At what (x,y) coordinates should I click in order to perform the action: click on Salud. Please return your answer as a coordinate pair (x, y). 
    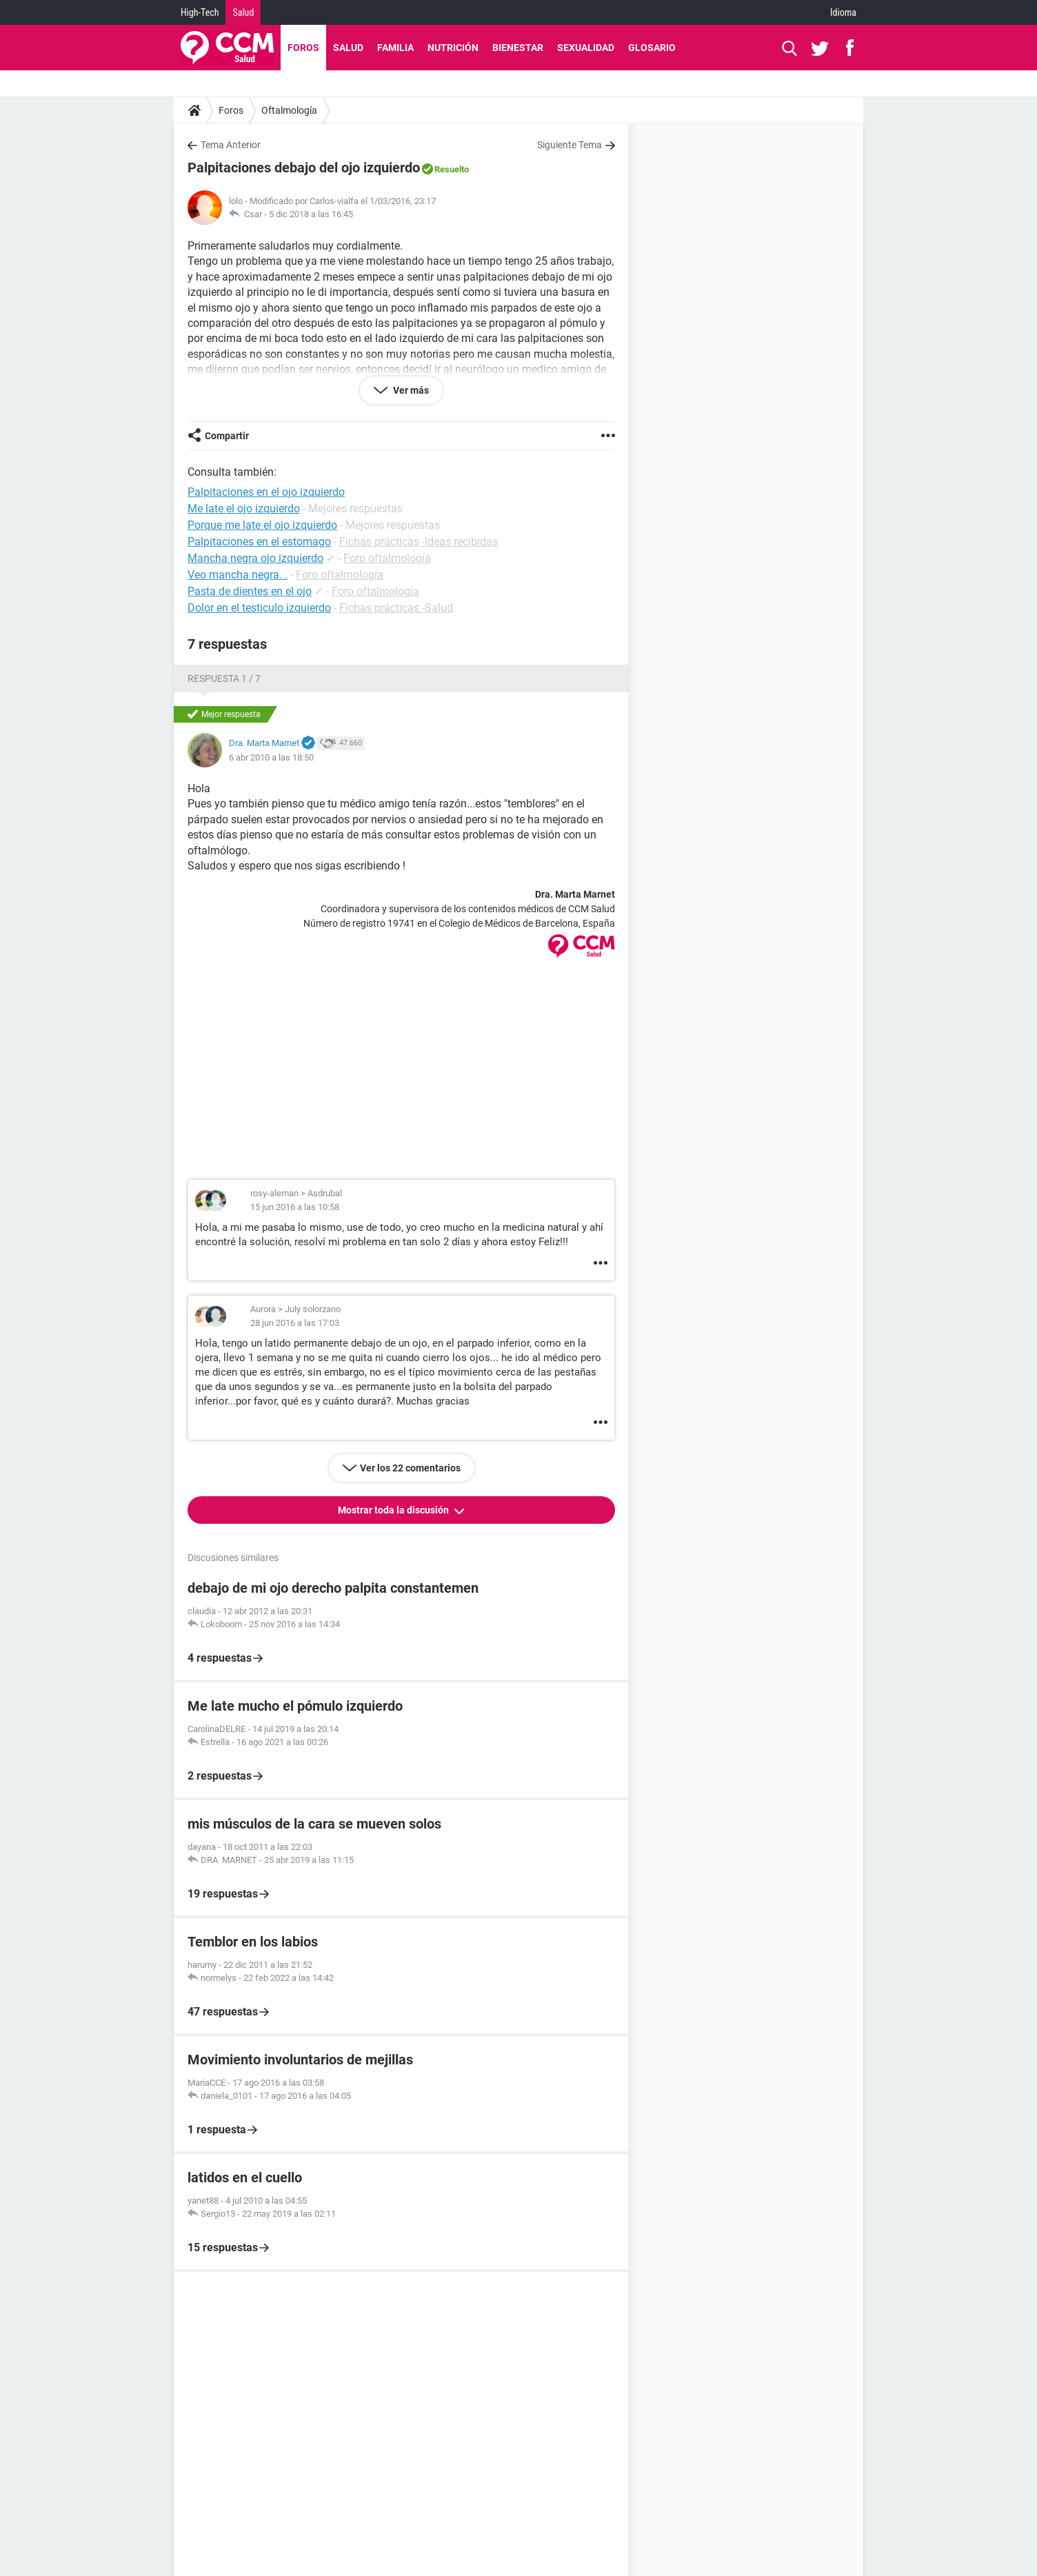
    Looking at the image, I should click on (243, 12).